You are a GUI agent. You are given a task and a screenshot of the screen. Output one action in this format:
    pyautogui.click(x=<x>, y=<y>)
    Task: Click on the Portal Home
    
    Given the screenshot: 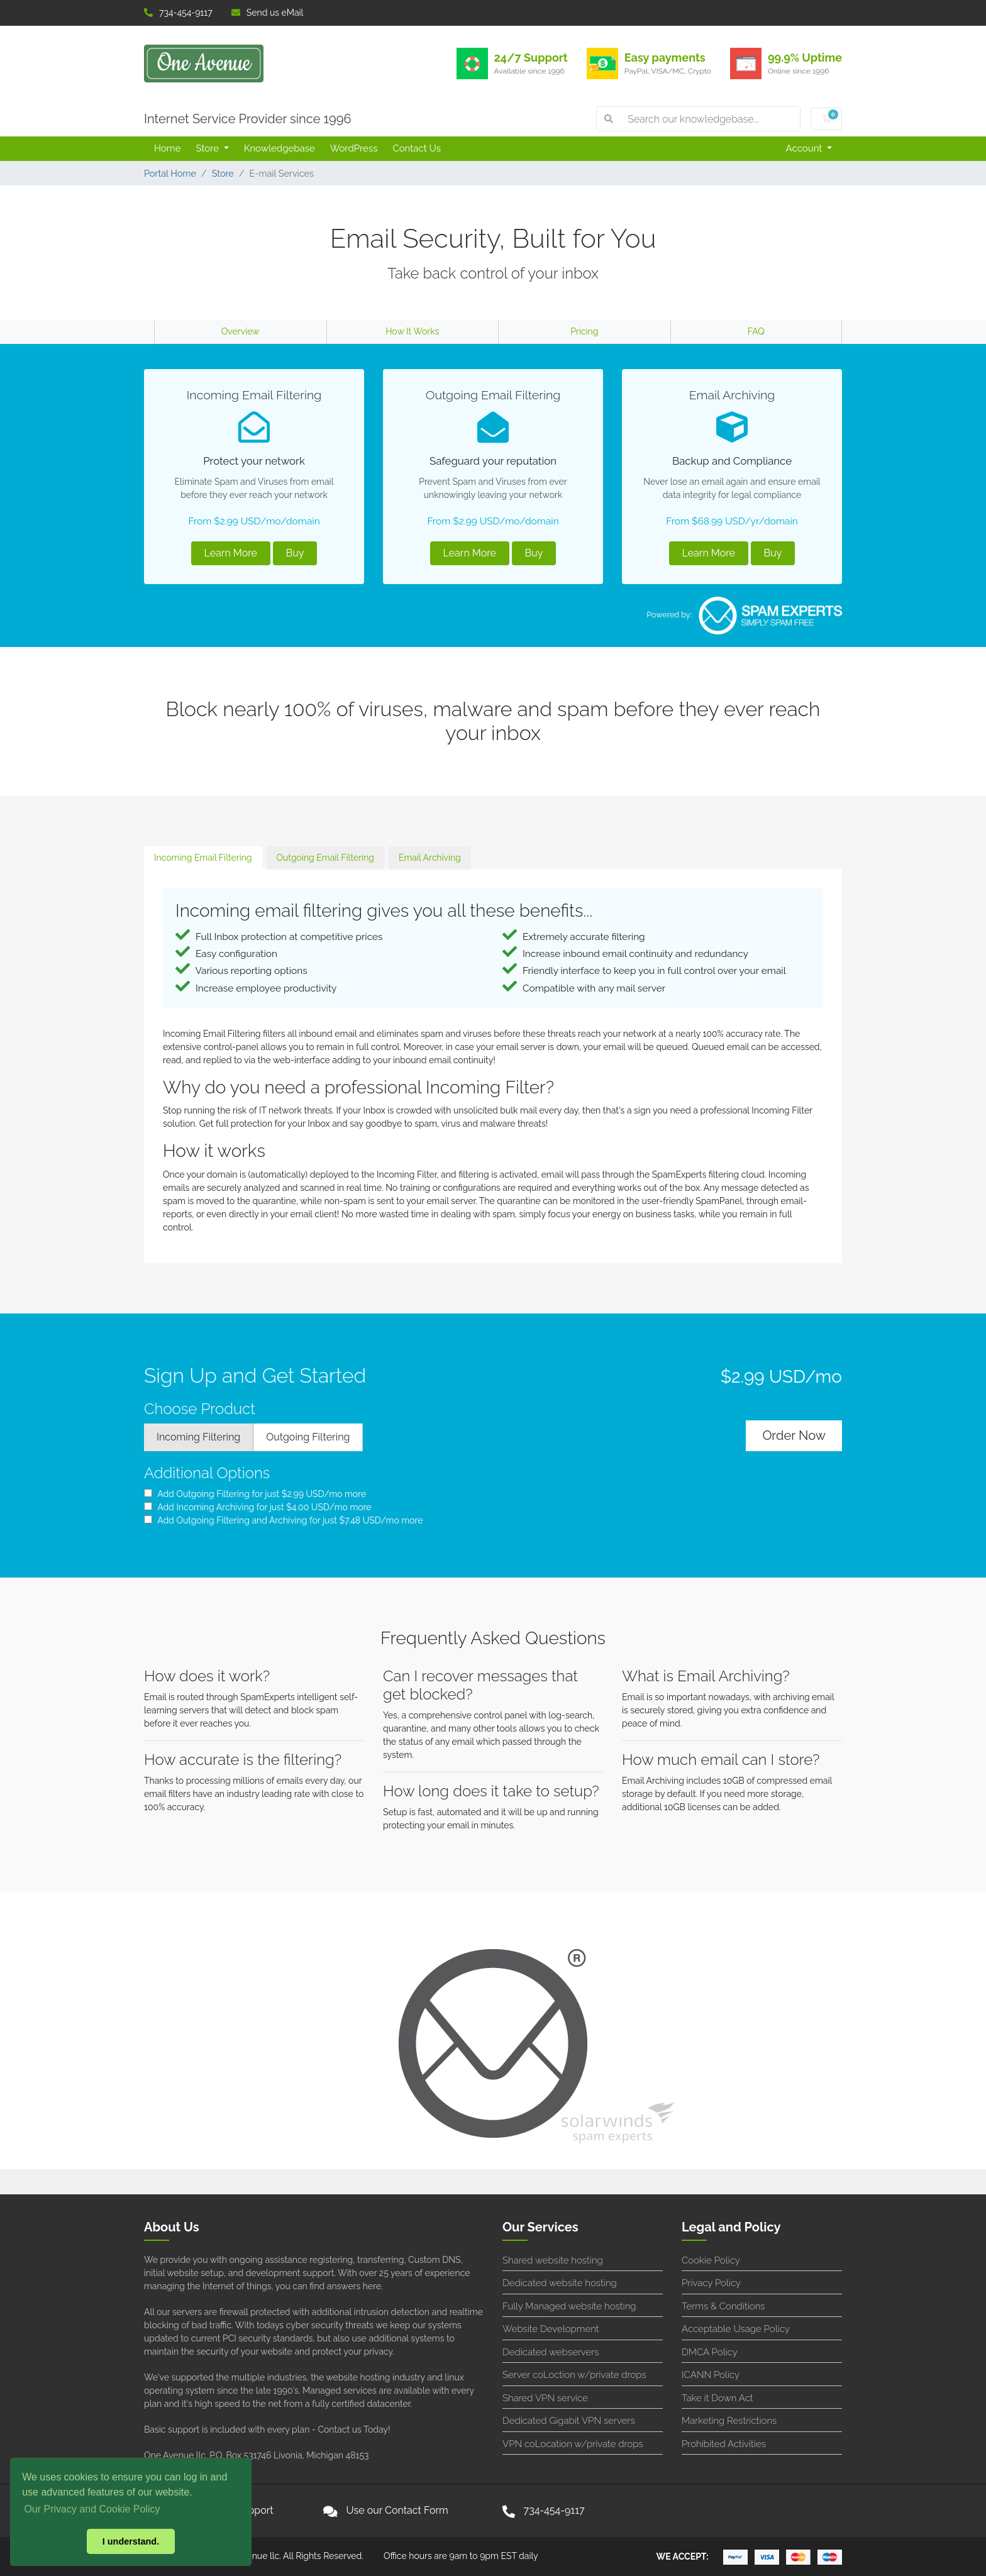 What is the action you would take?
    pyautogui.click(x=170, y=173)
    